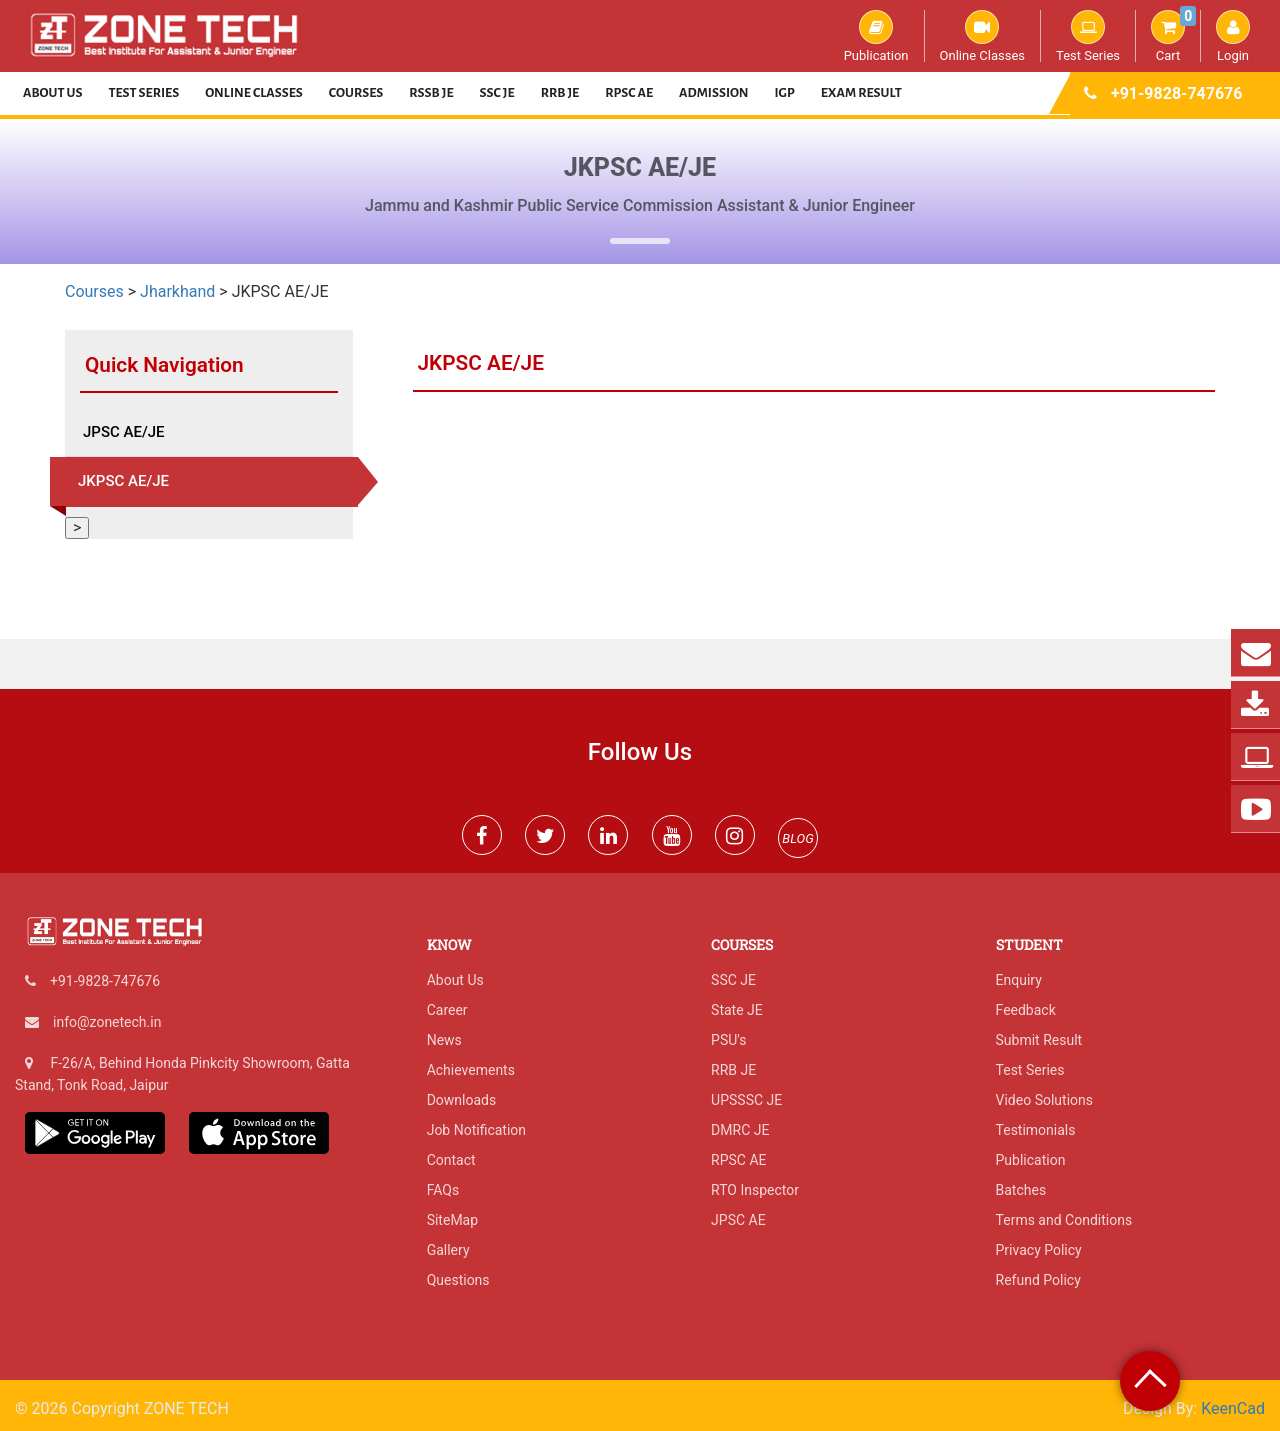 This screenshot has height=1431, width=1280. What do you see at coordinates (746, 1100) in the screenshot?
I see `UPSSSC JE` at bounding box center [746, 1100].